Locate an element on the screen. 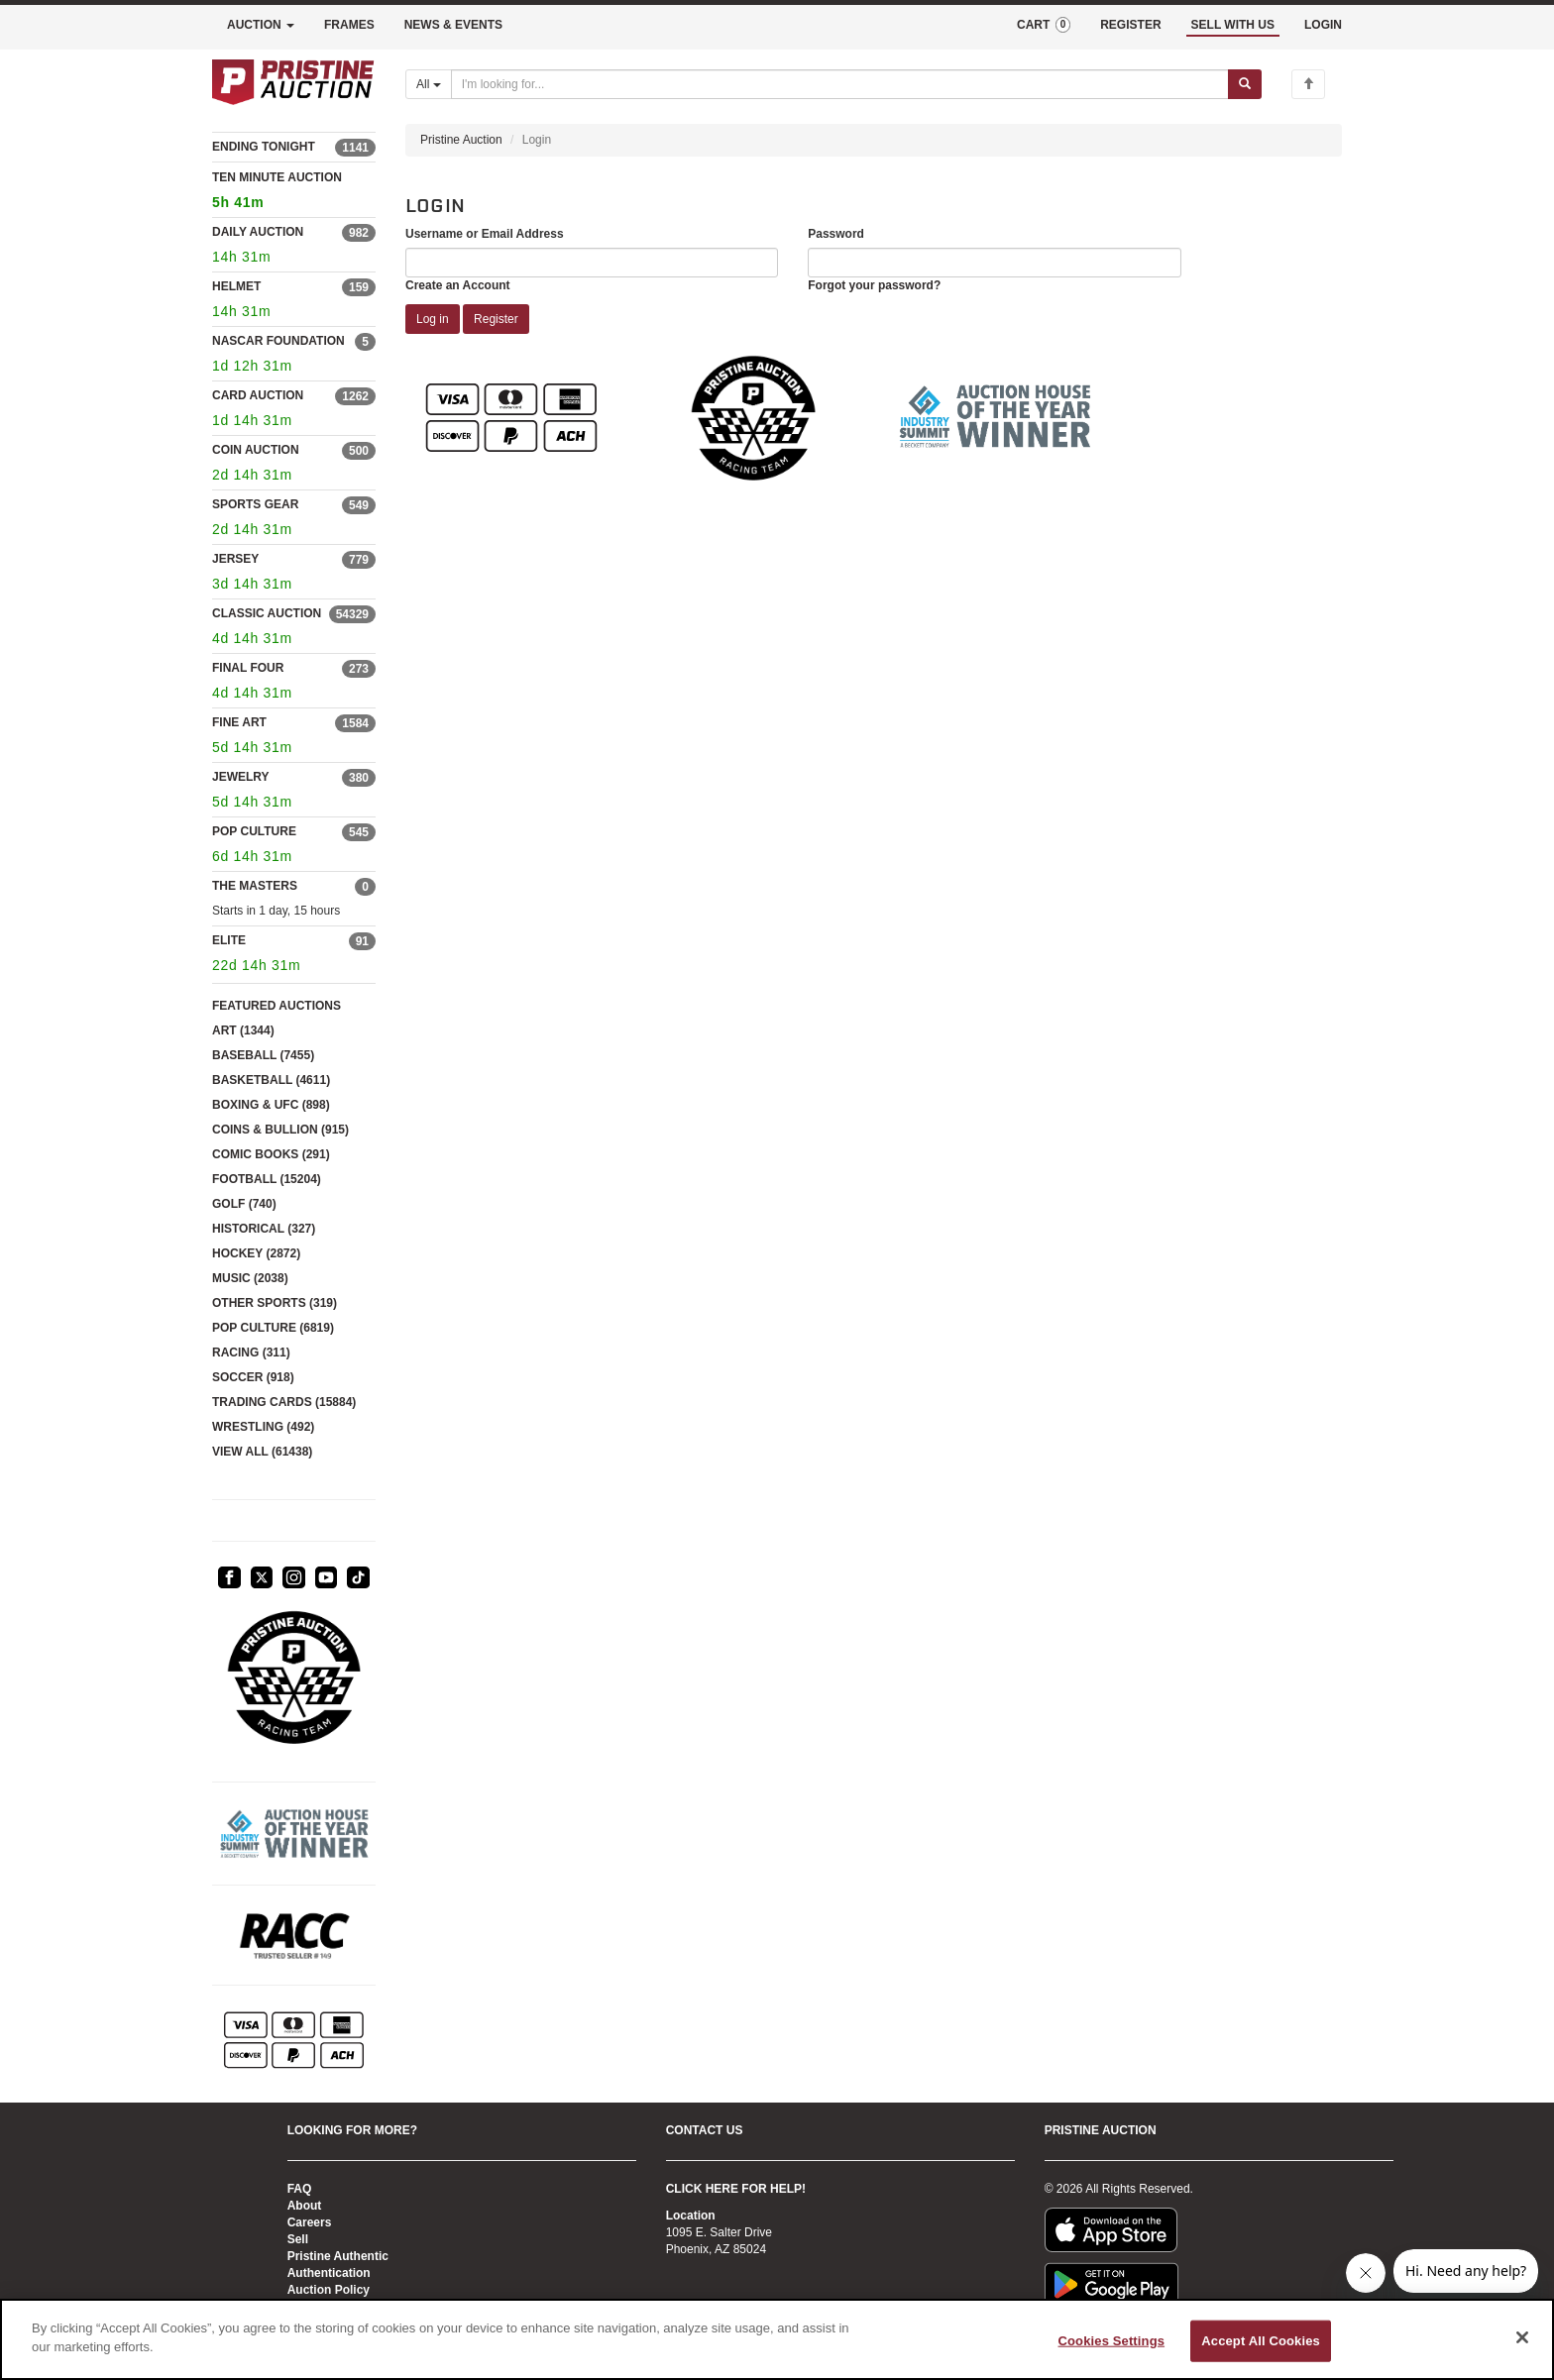 This screenshot has width=1554, height=2380. POP CULTURE (6819) is located at coordinates (273, 1328).